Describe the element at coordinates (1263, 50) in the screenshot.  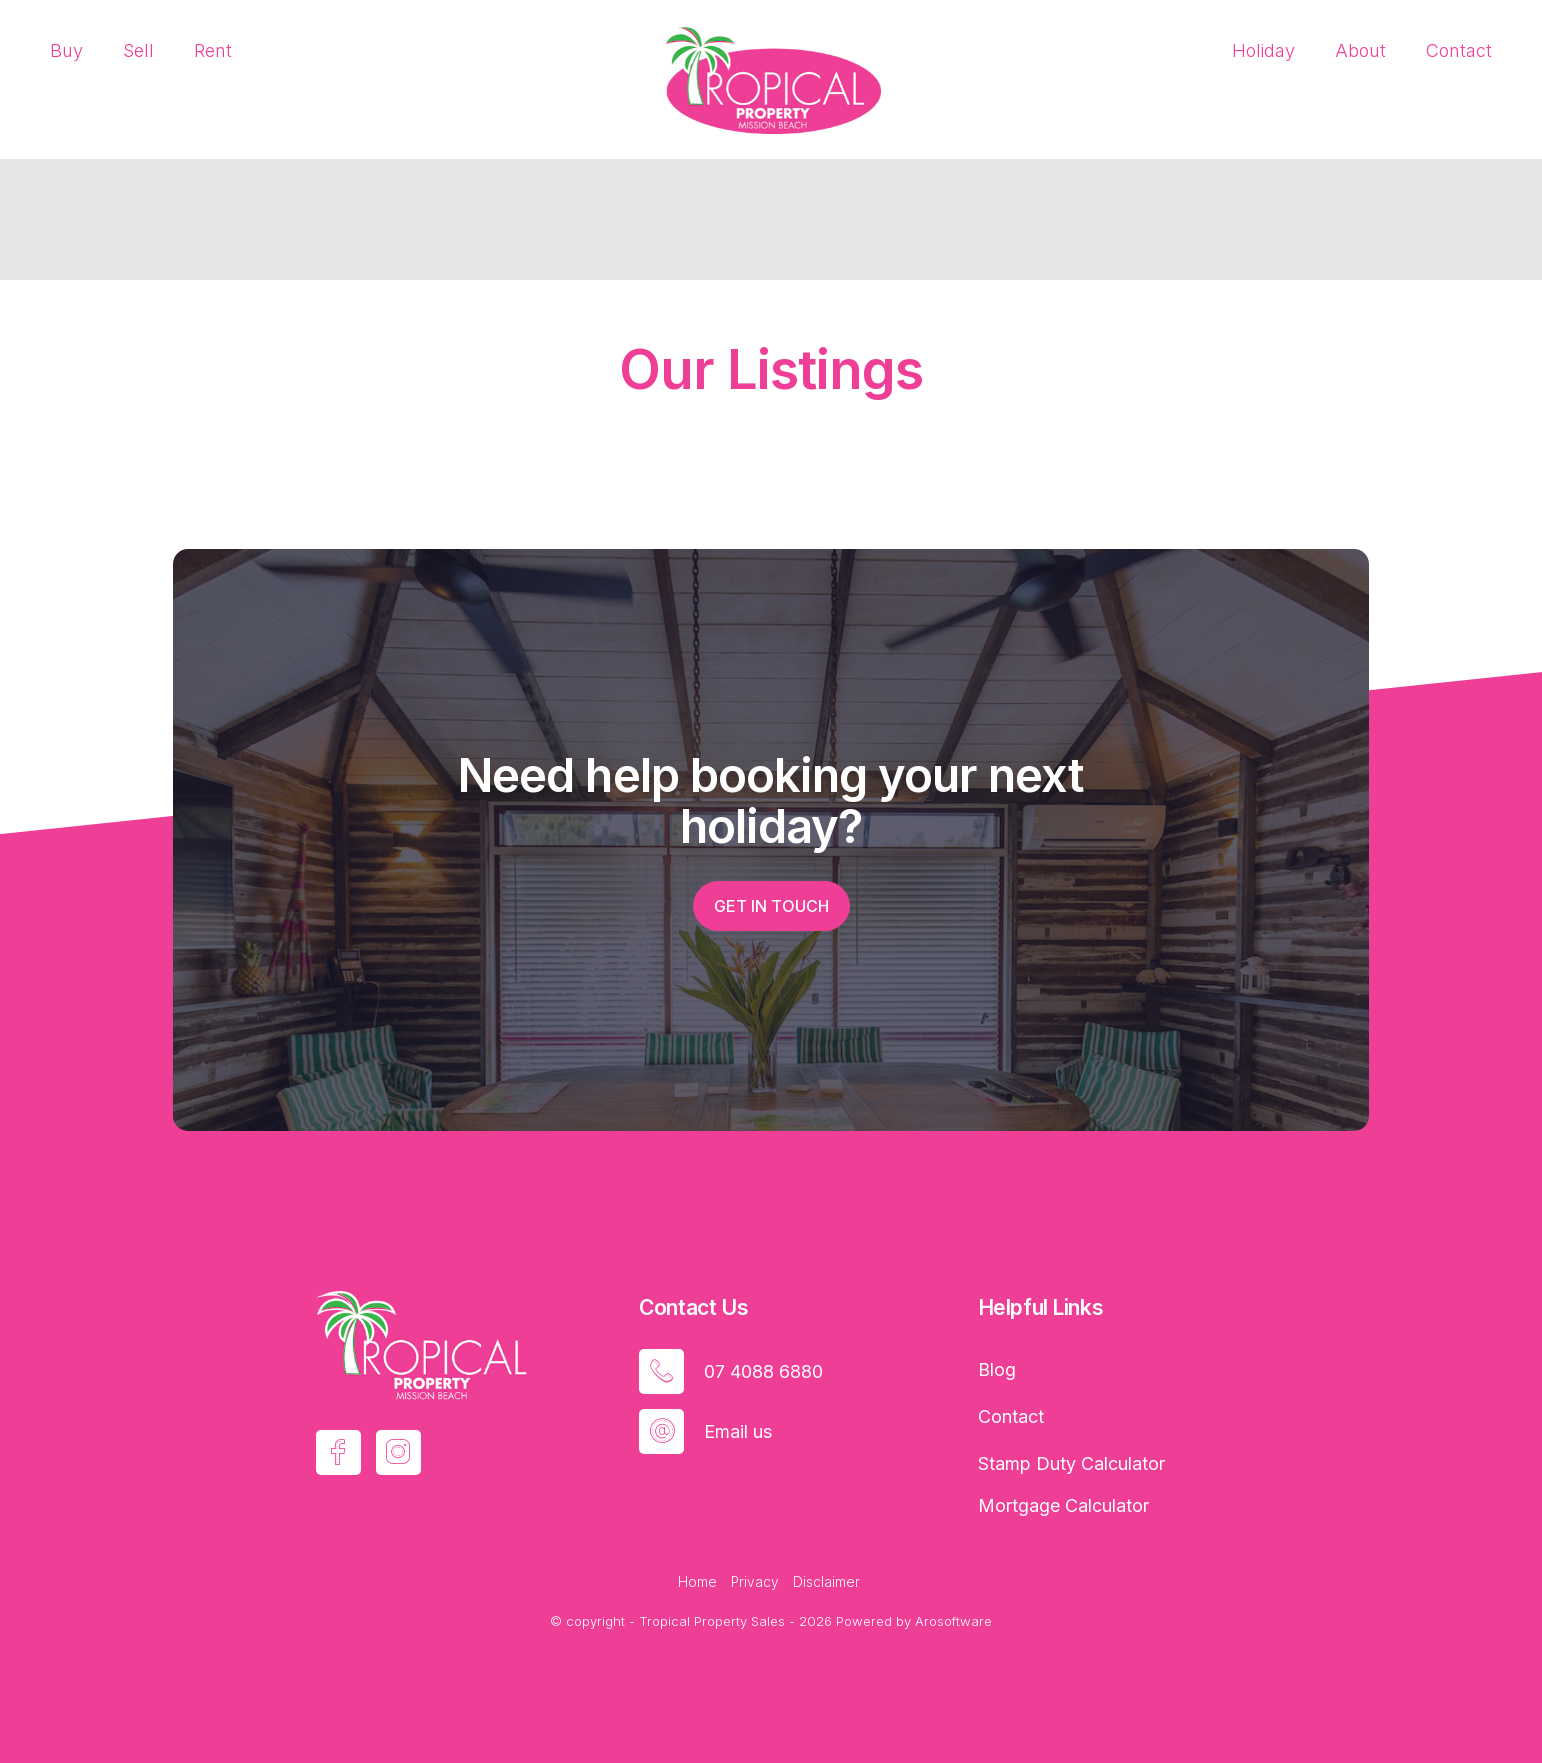
I see `Holiday` at that location.